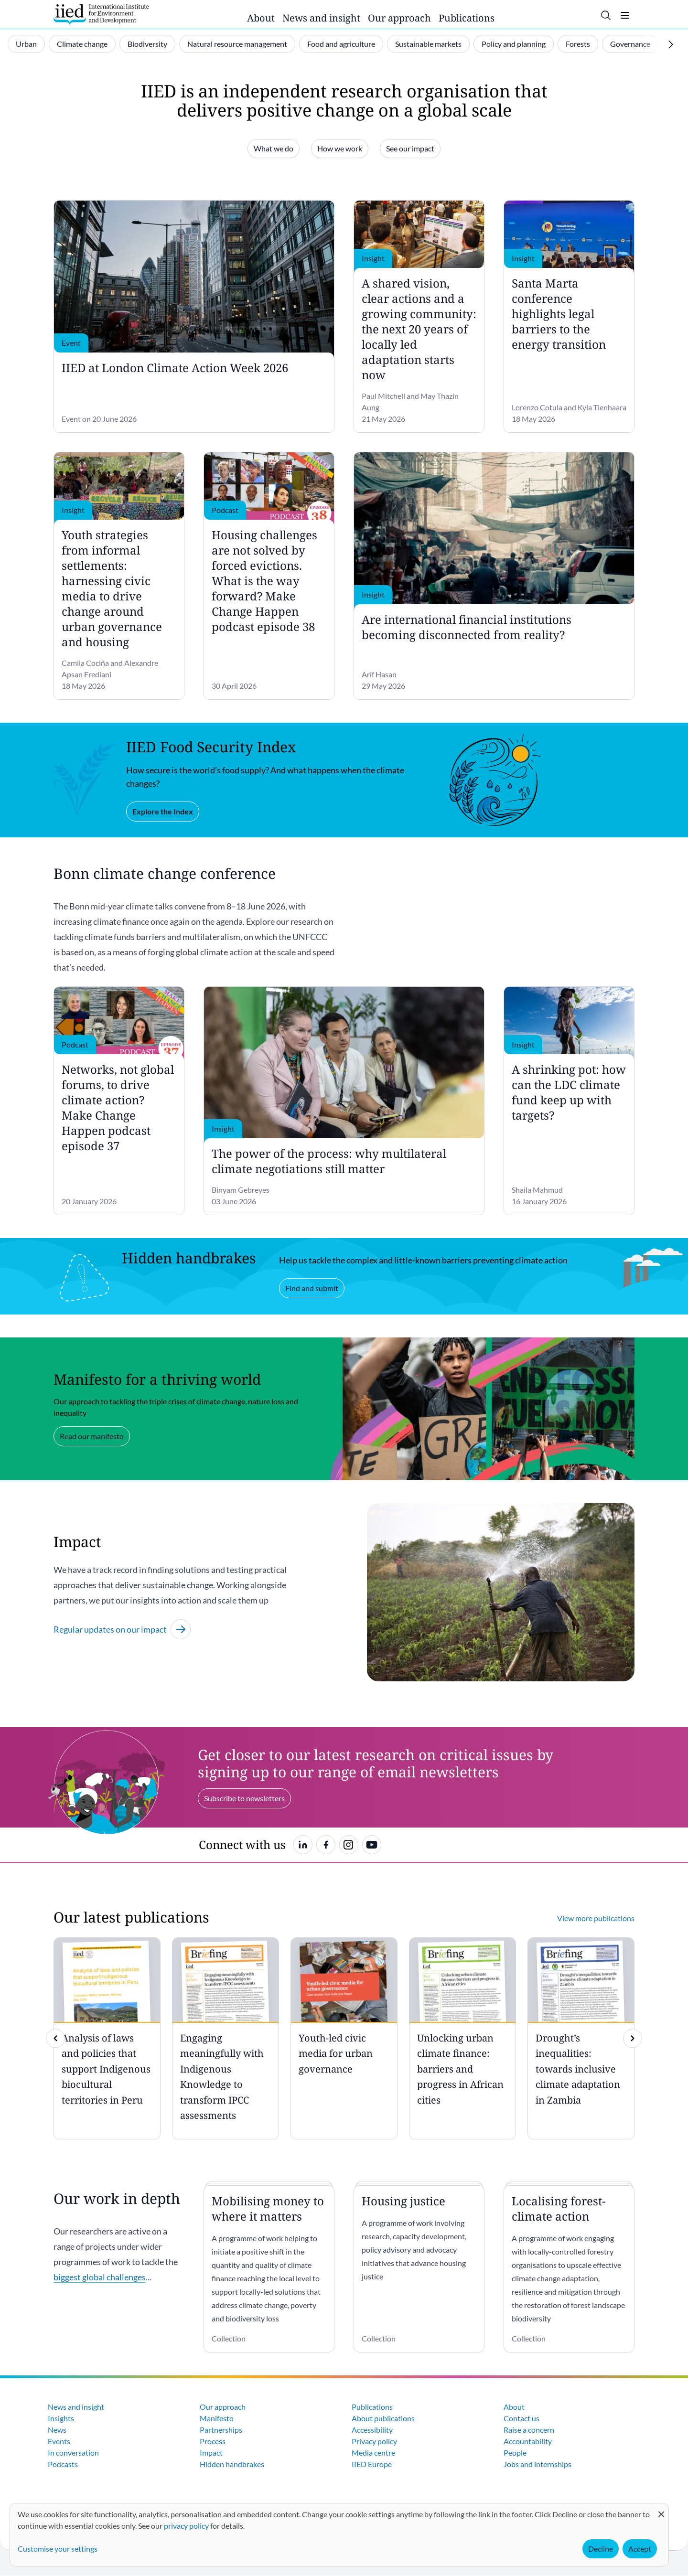  I want to click on [Close dialog and decline all], so click(661, 2509).